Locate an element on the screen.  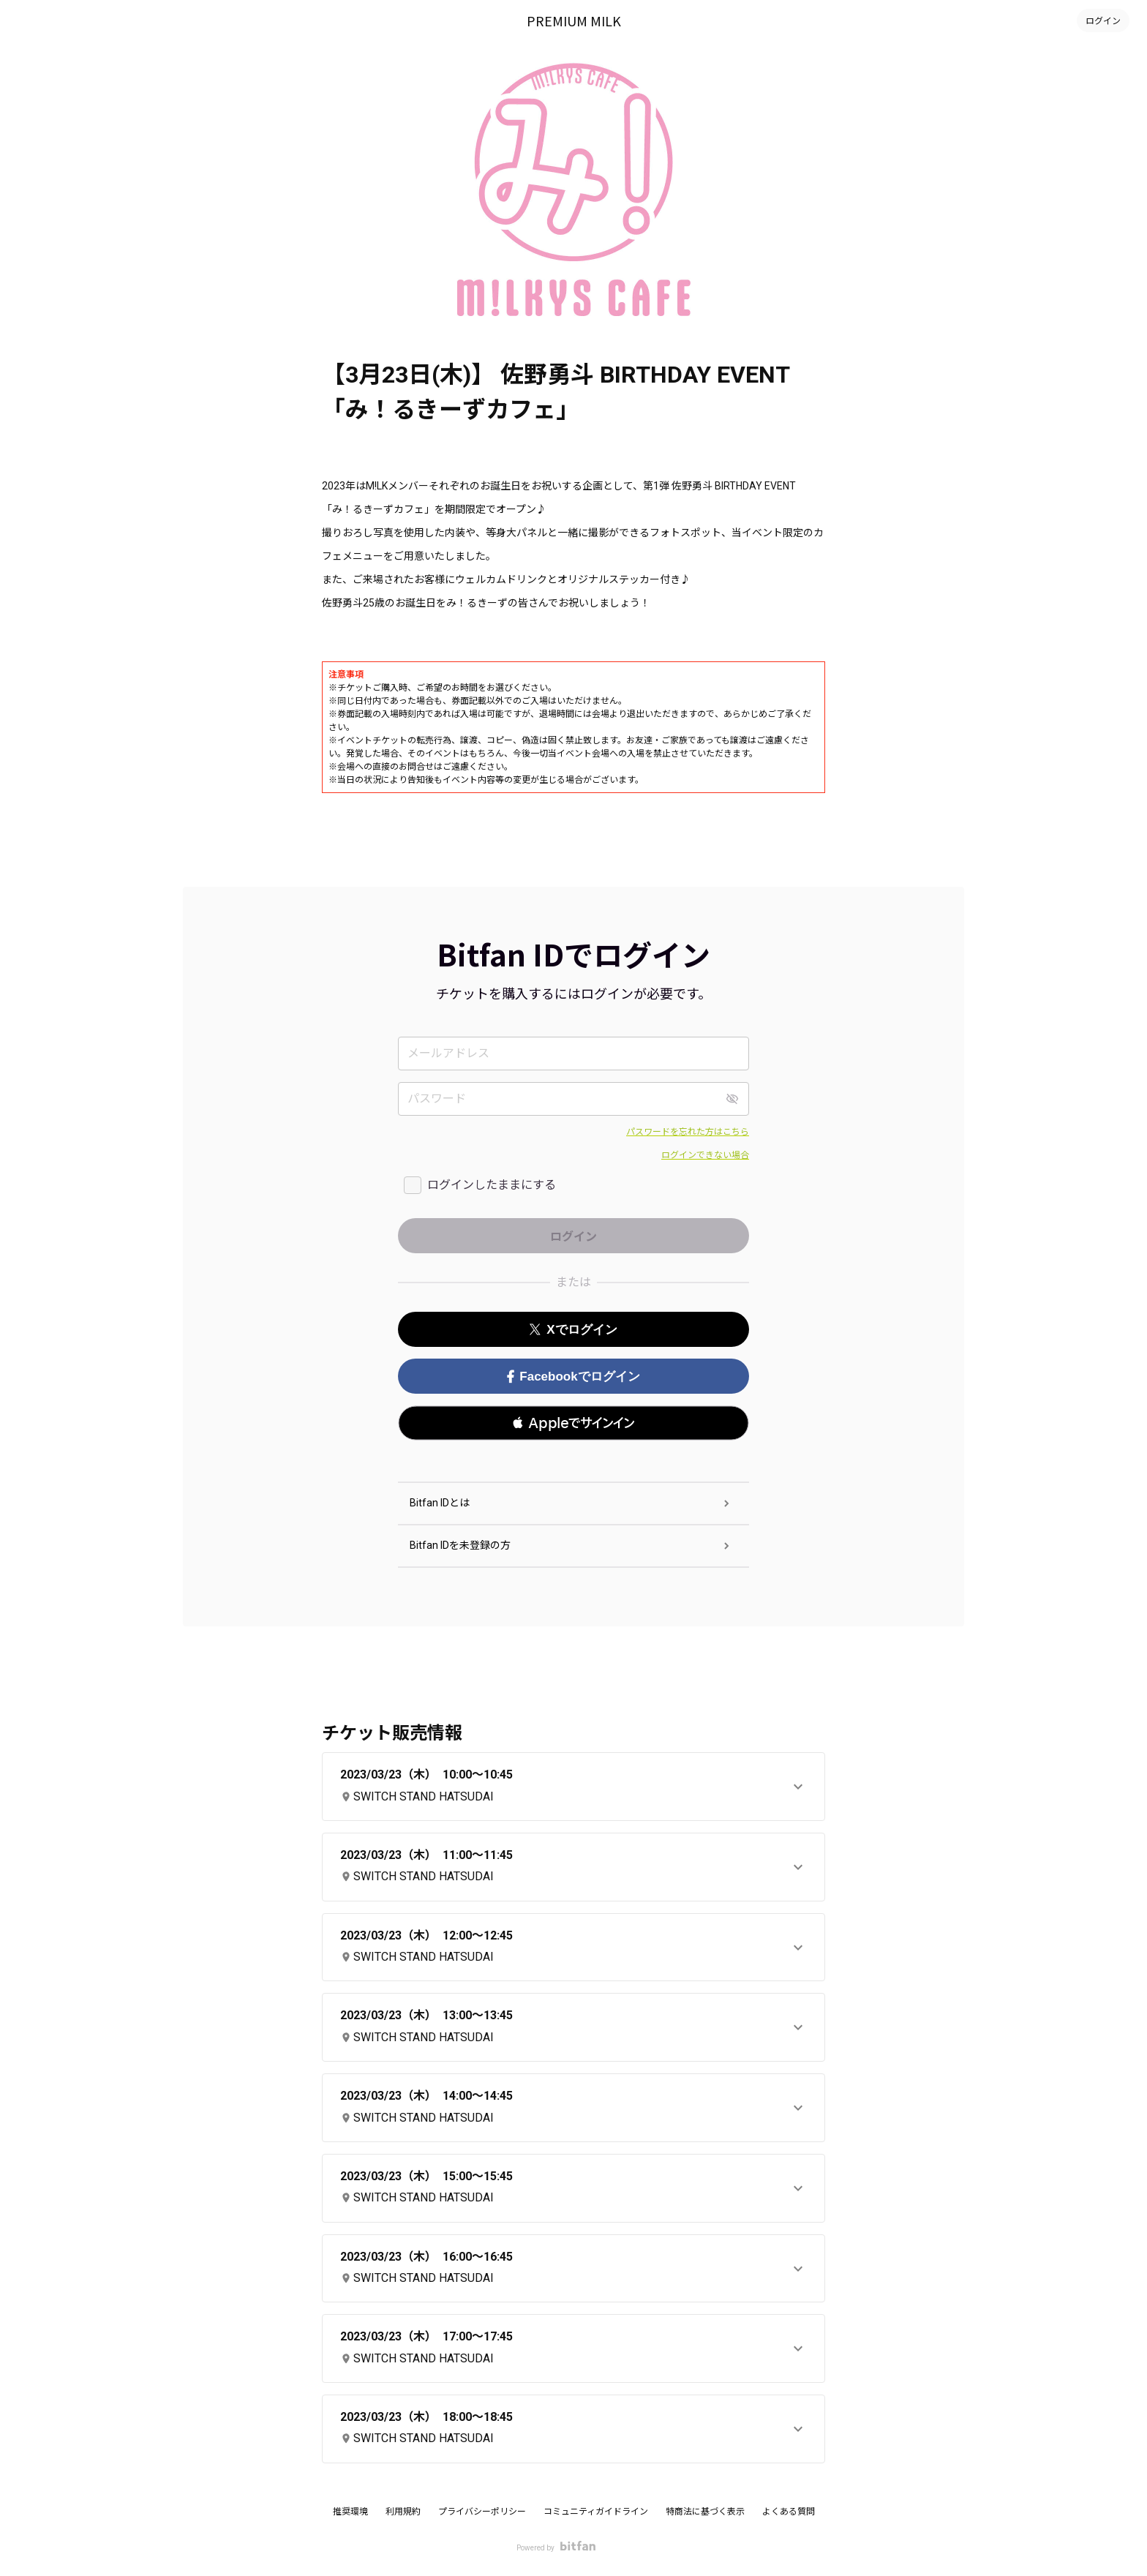
パスワードを忘れた方はこちら is located at coordinates (687, 1132).